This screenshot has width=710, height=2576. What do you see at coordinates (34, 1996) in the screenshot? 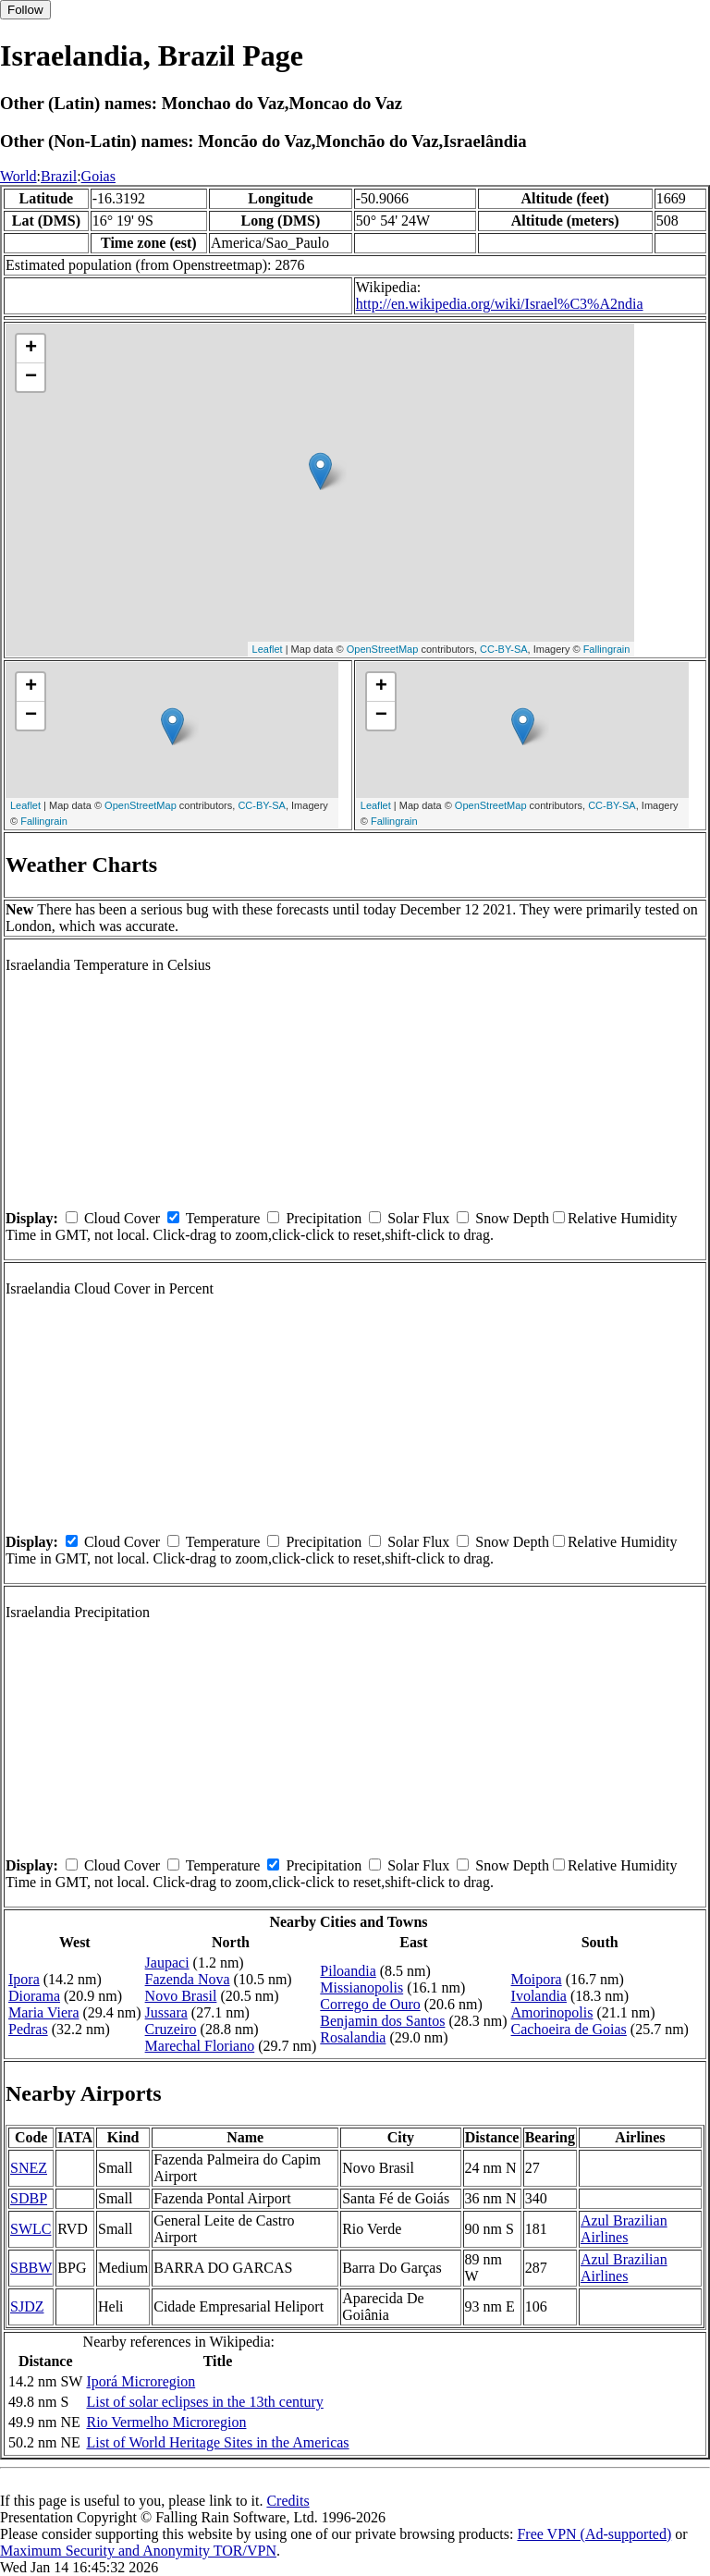
I see `Diorama` at bounding box center [34, 1996].